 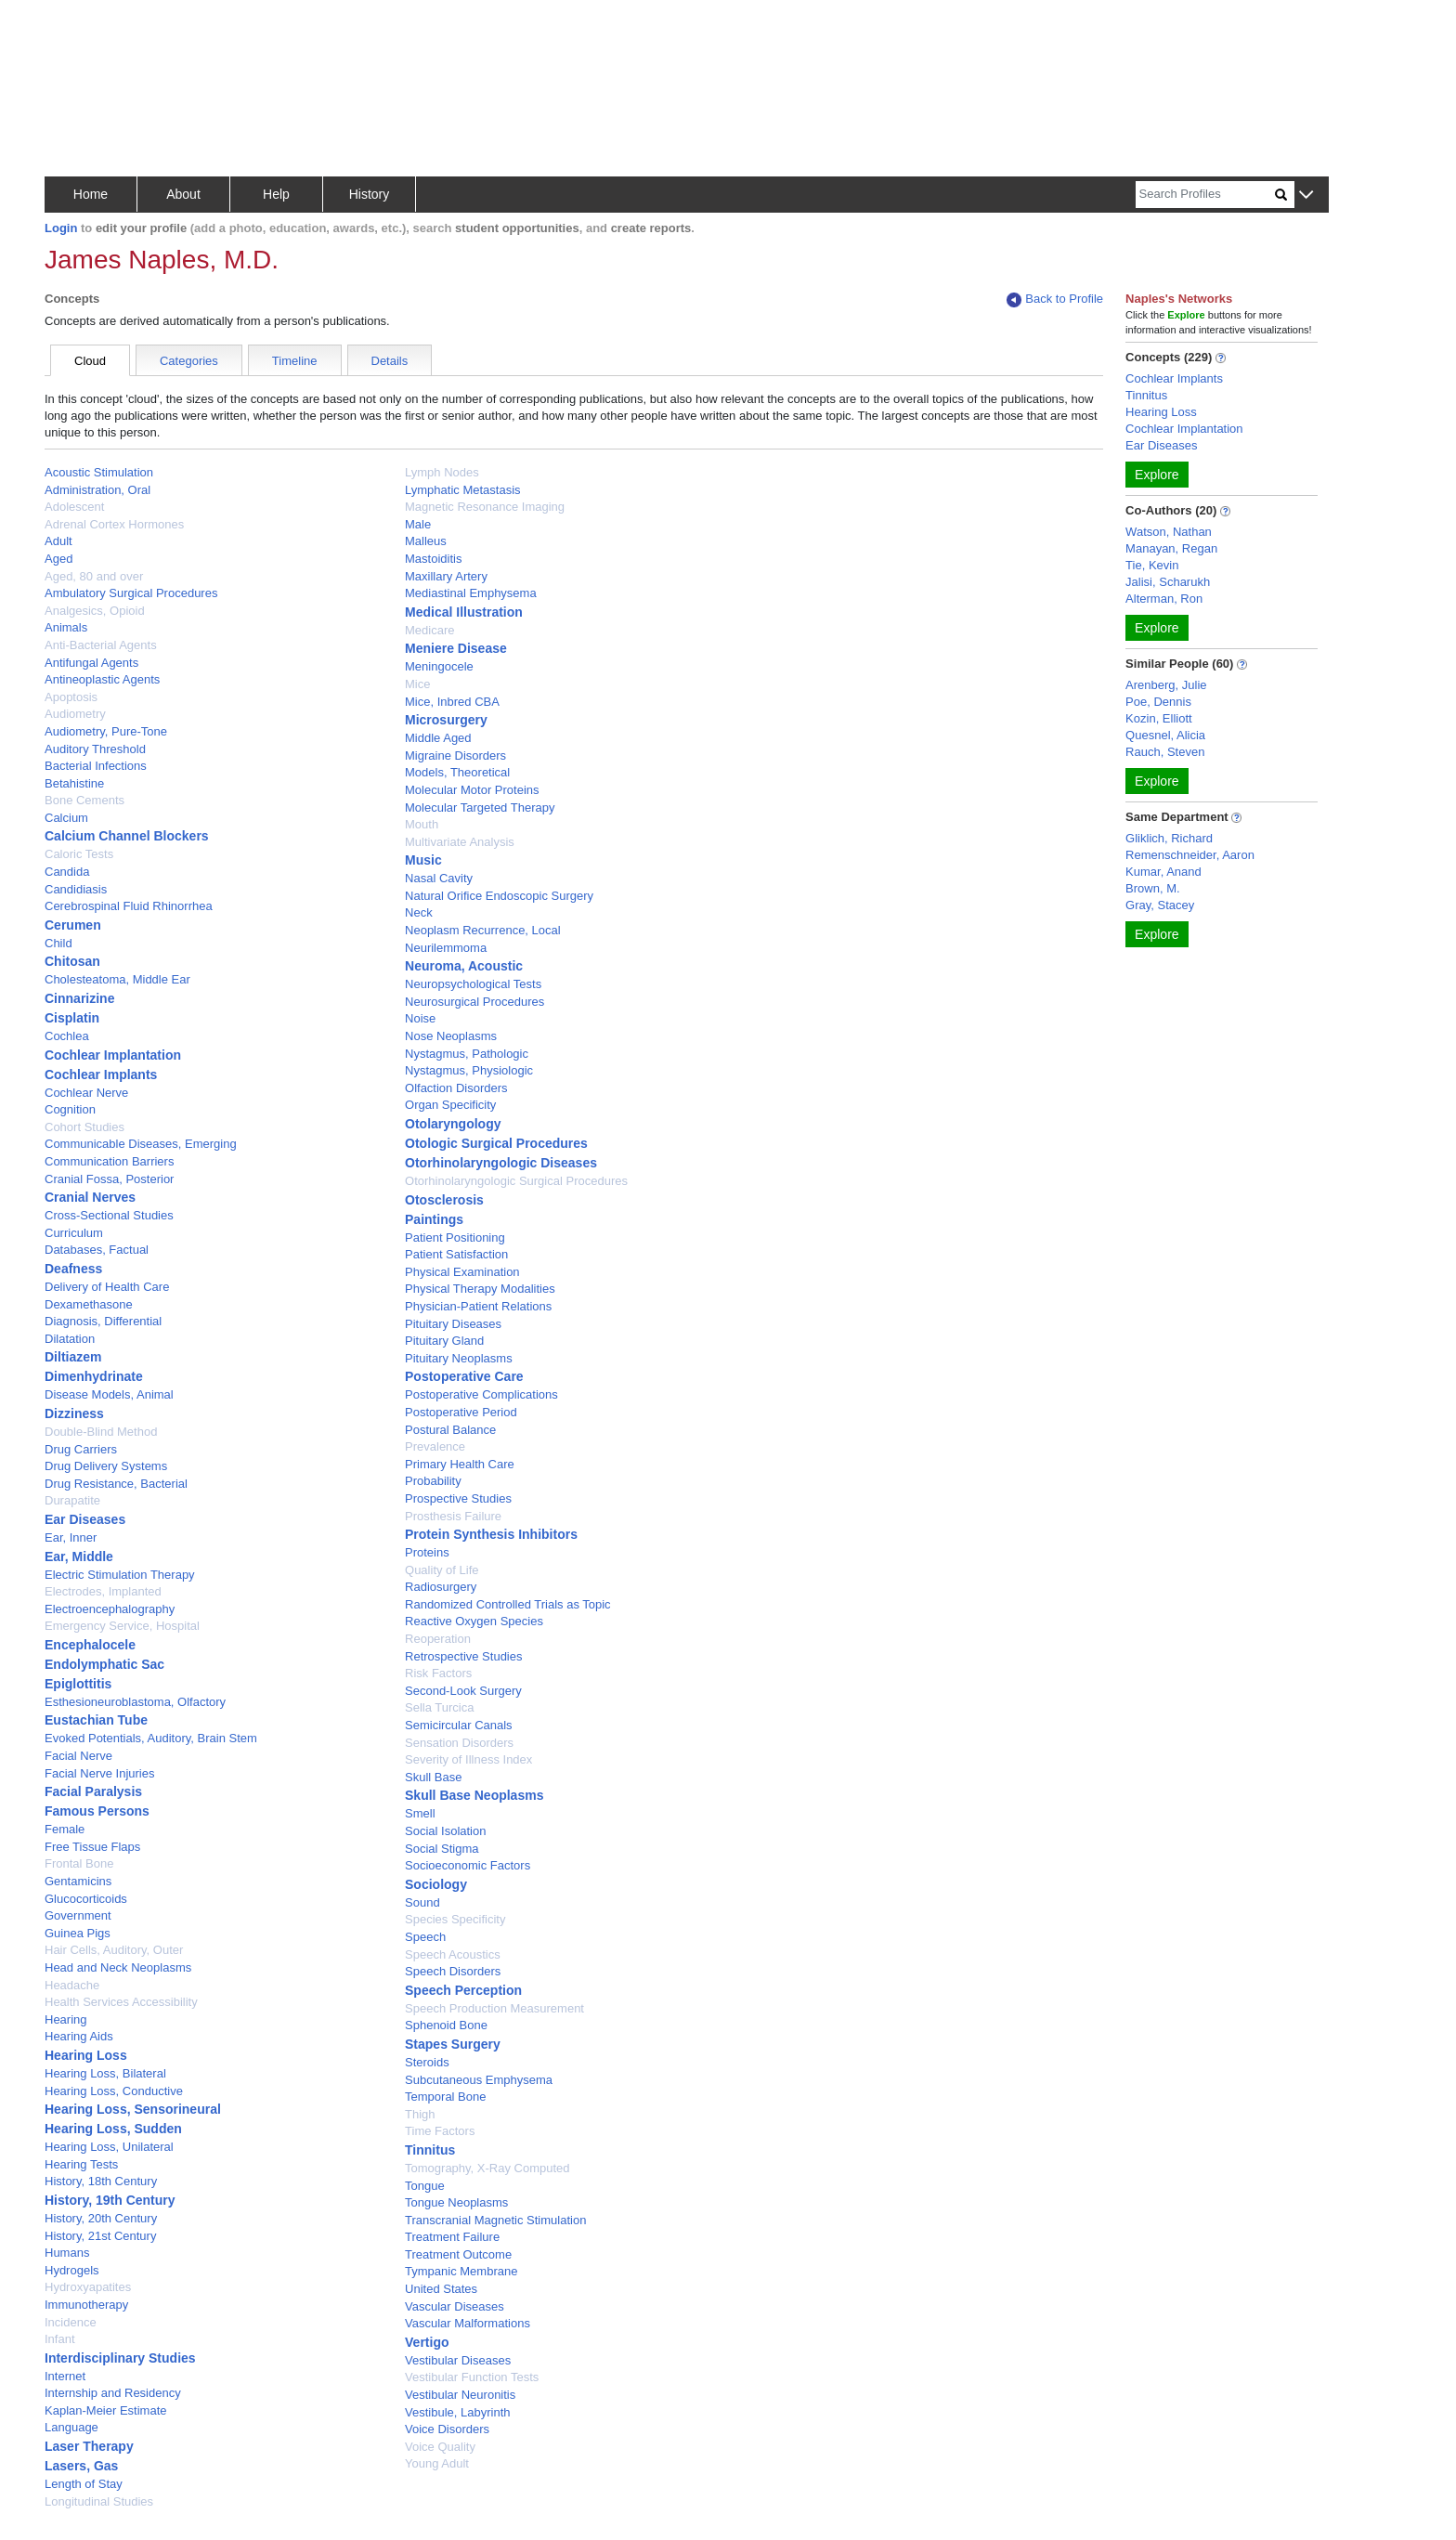 What do you see at coordinates (101, 645) in the screenshot?
I see `Anti-Bacterial Agents` at bounding box center [101, 645].